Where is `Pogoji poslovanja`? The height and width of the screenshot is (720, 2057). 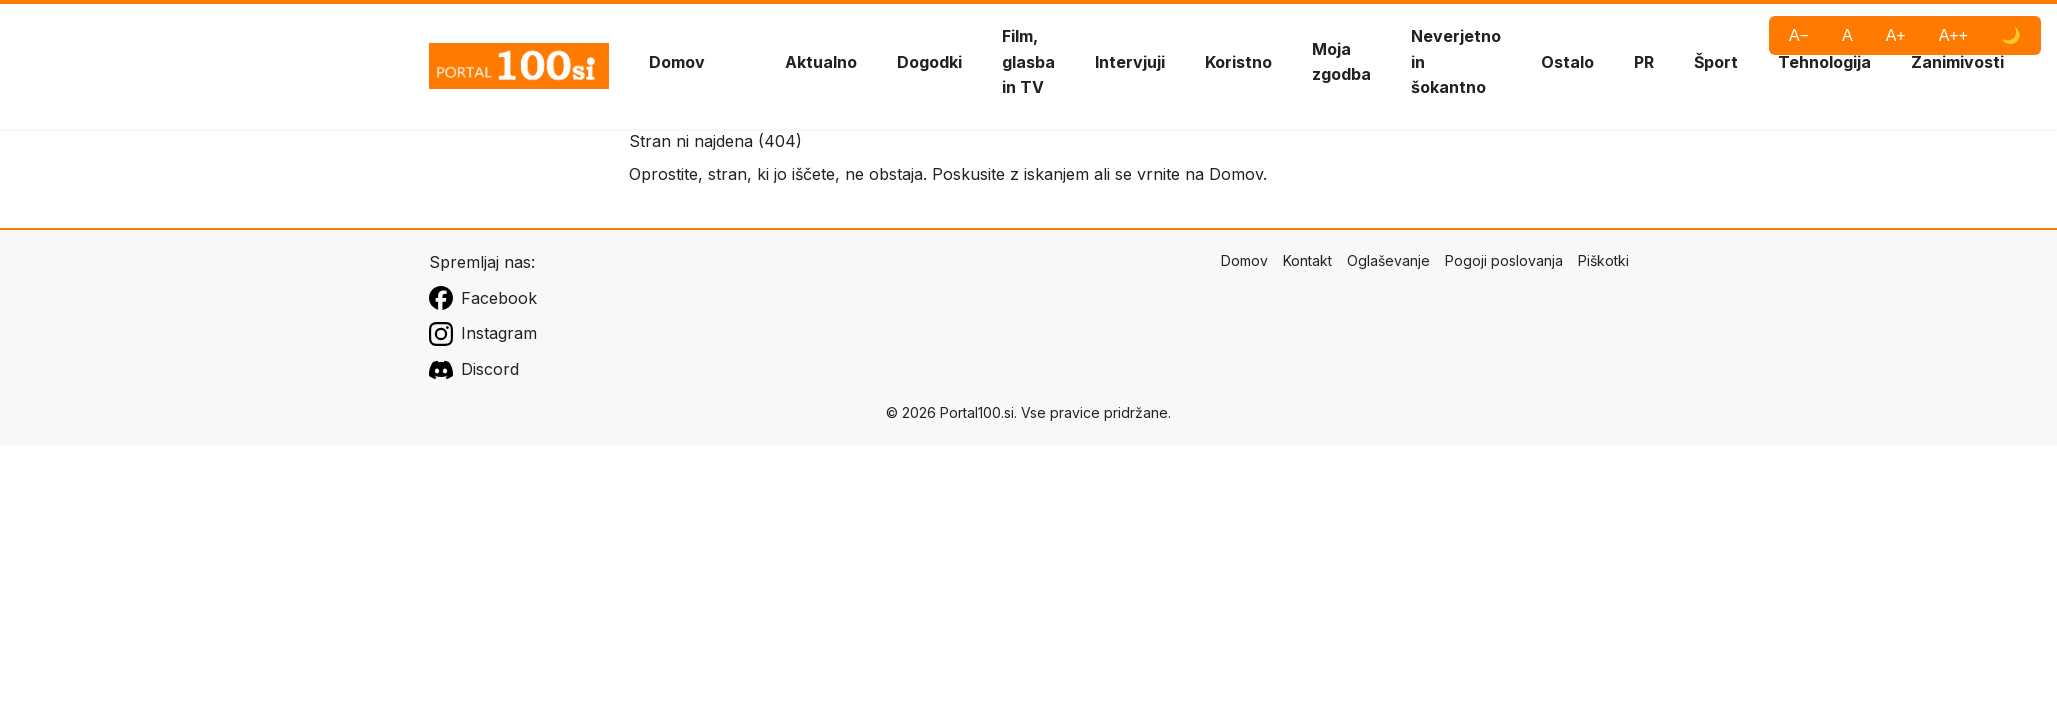
Pogoji poslovanja is located at coordinates (1504, 260).